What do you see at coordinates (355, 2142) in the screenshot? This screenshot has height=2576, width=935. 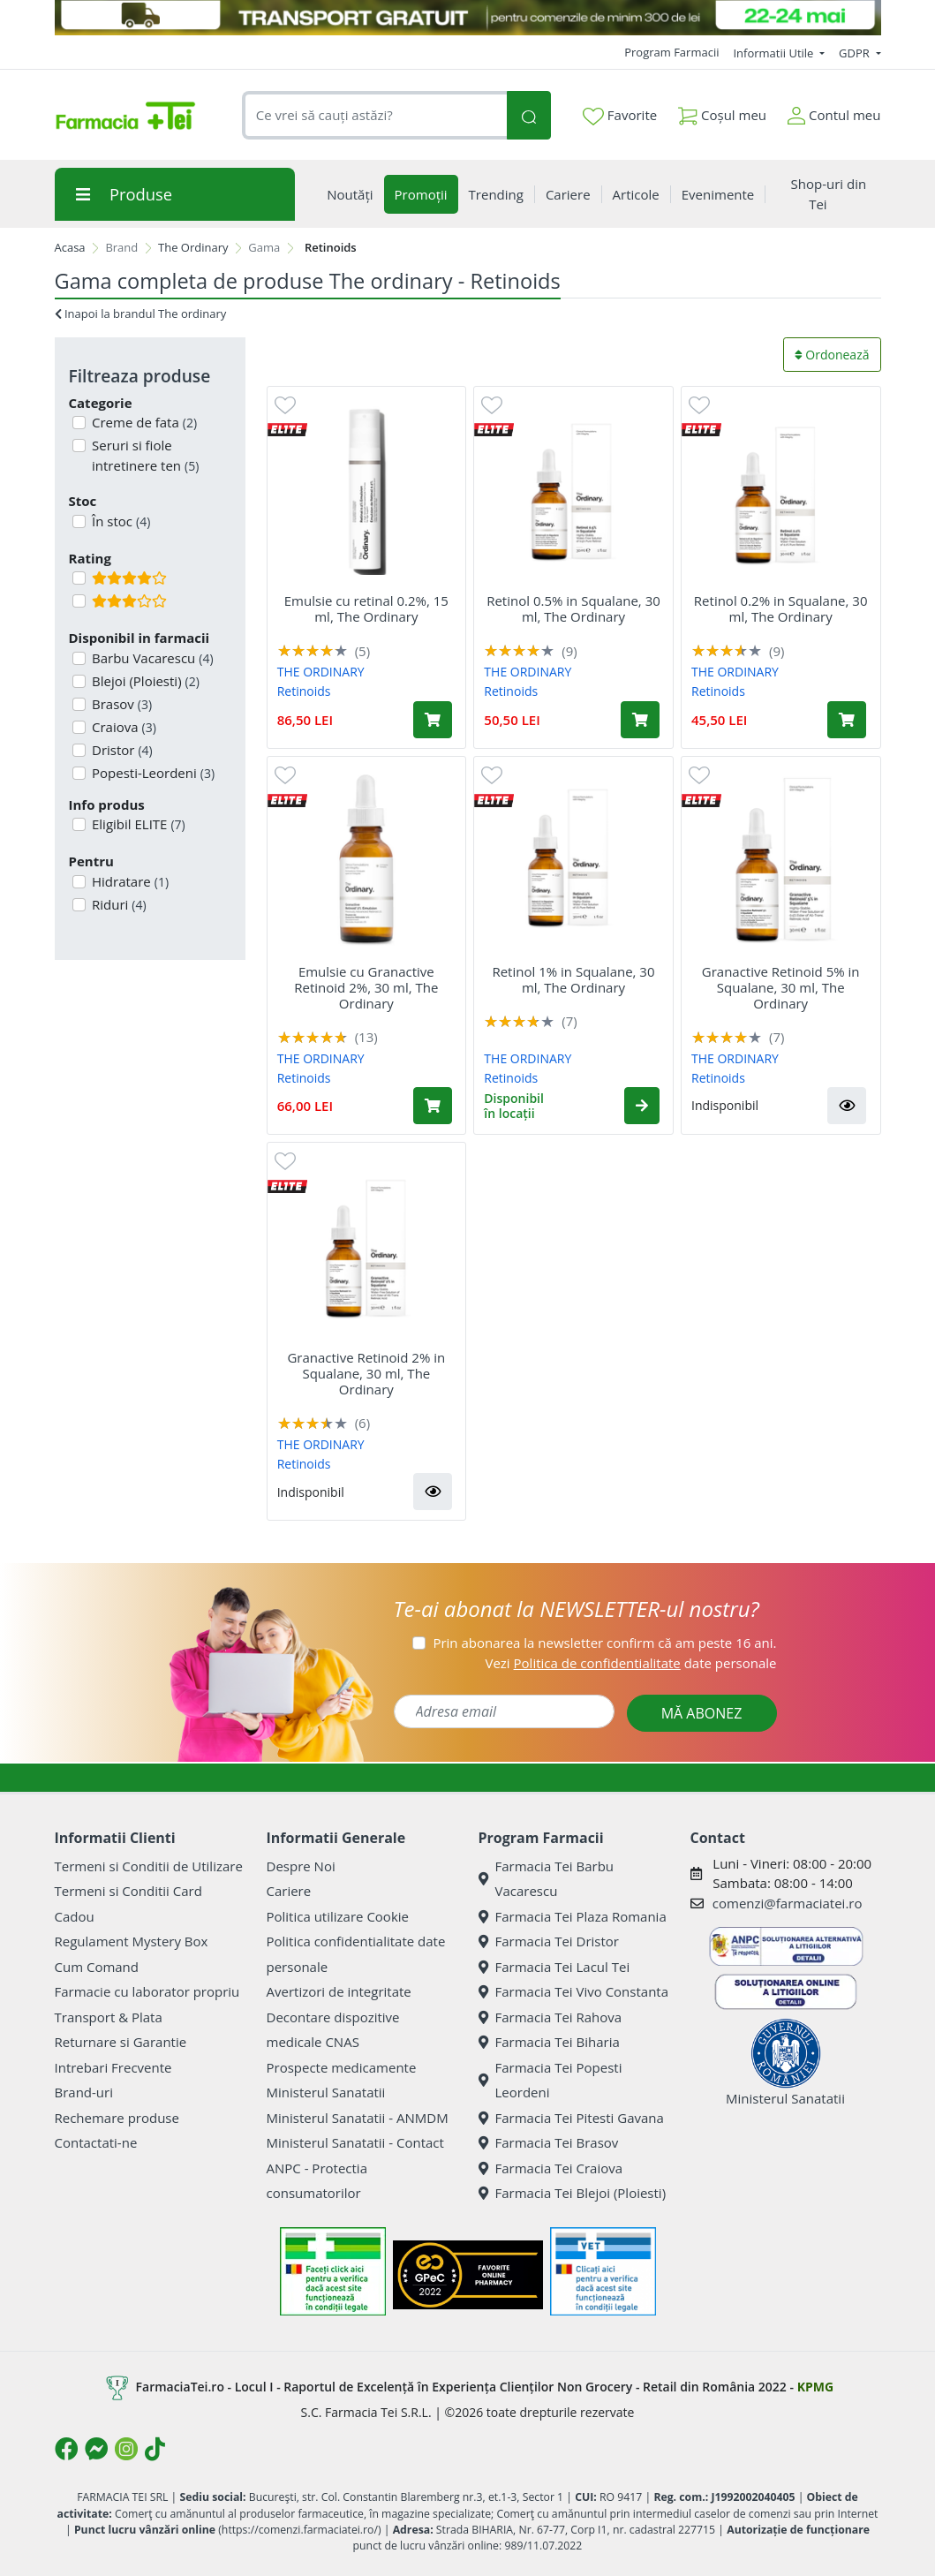 I see `Ministerul Sanatatii - Contact` at bounding box center [355, 2142].